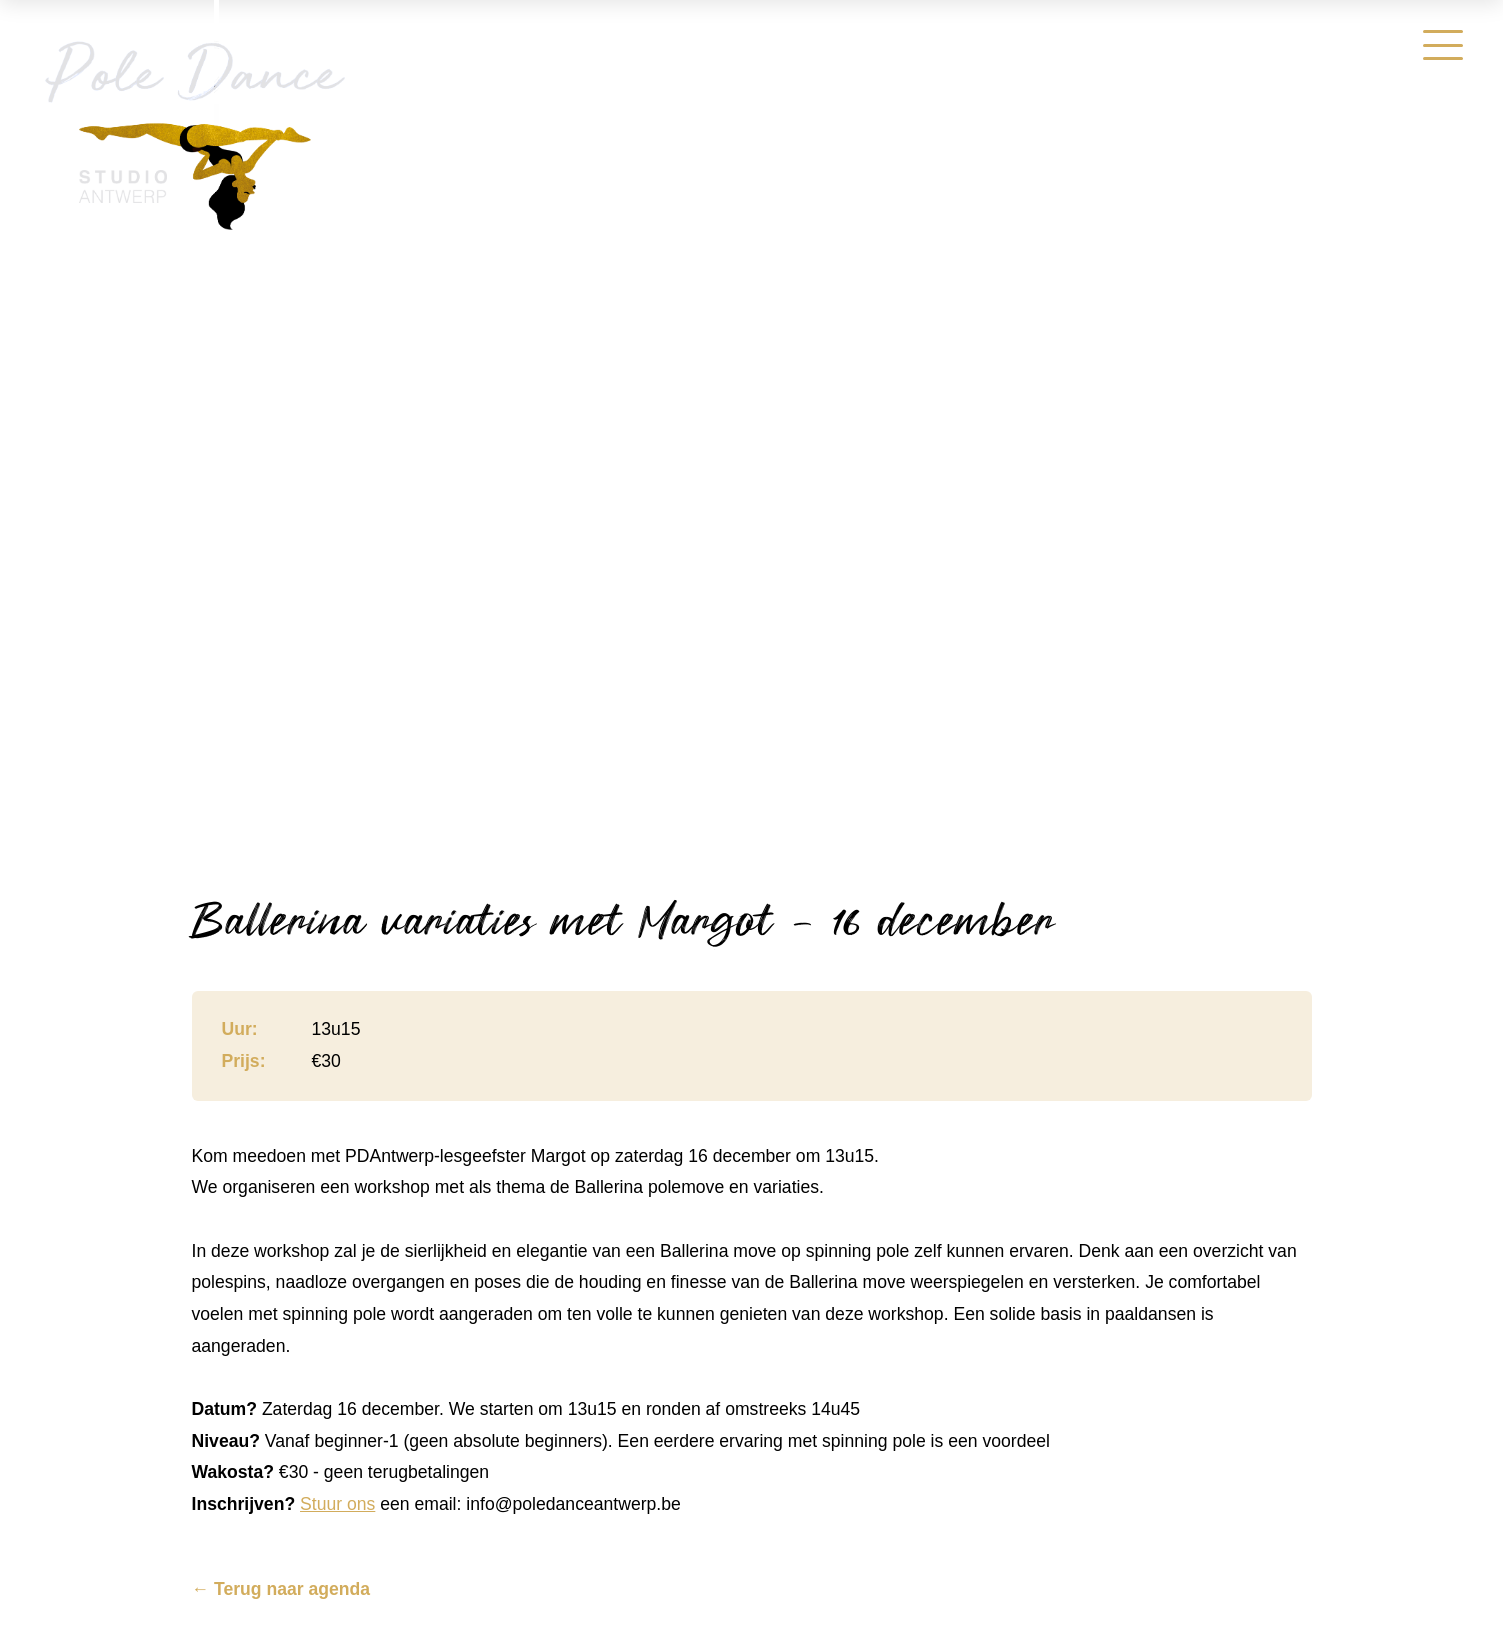 The image size is (1503, 1645). What do you see at coordinates (337, 1504) in the screenshot?
I see `Stuur ons` at bounding box center [337, 1504].